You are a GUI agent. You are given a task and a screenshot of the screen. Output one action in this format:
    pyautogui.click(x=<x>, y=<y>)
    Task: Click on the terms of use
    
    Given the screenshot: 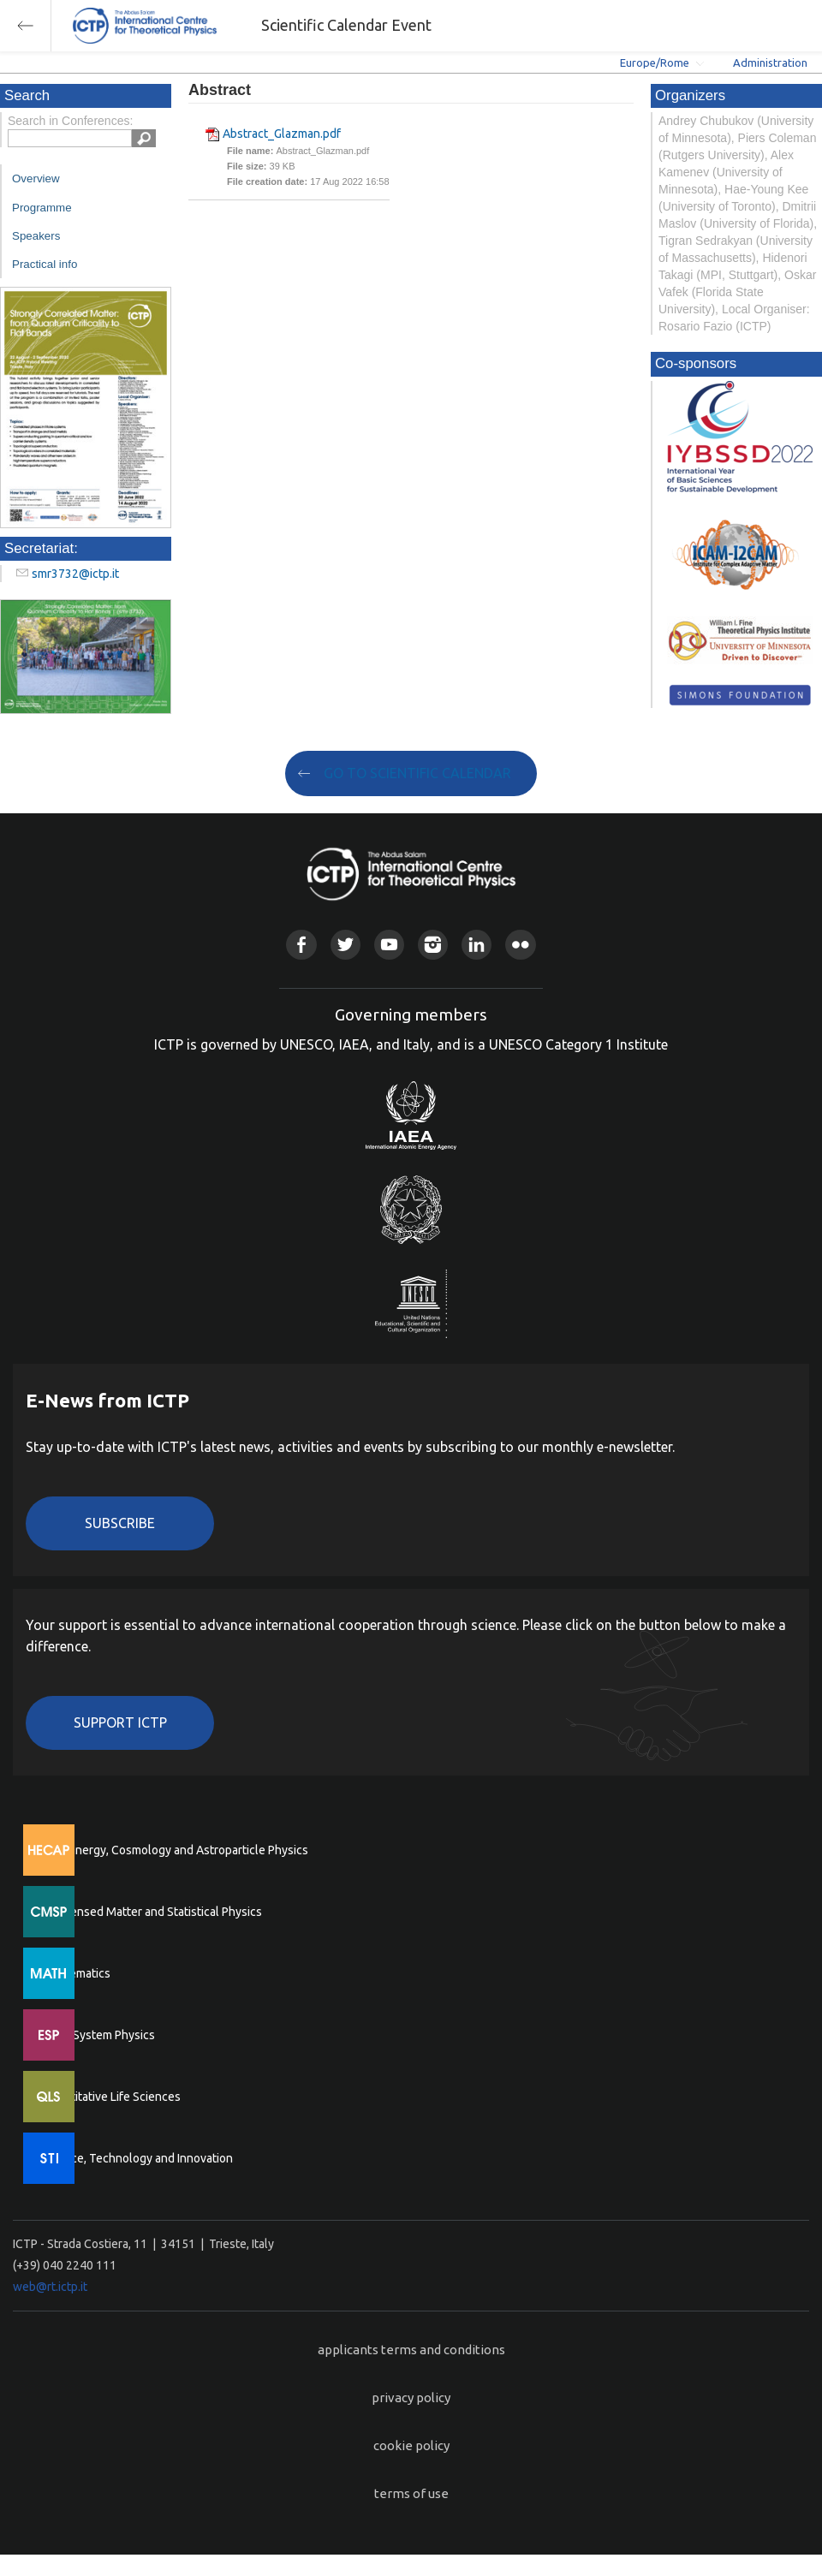 What is the action you would take?
    pyautogui.click(x=411, y=2493)
    